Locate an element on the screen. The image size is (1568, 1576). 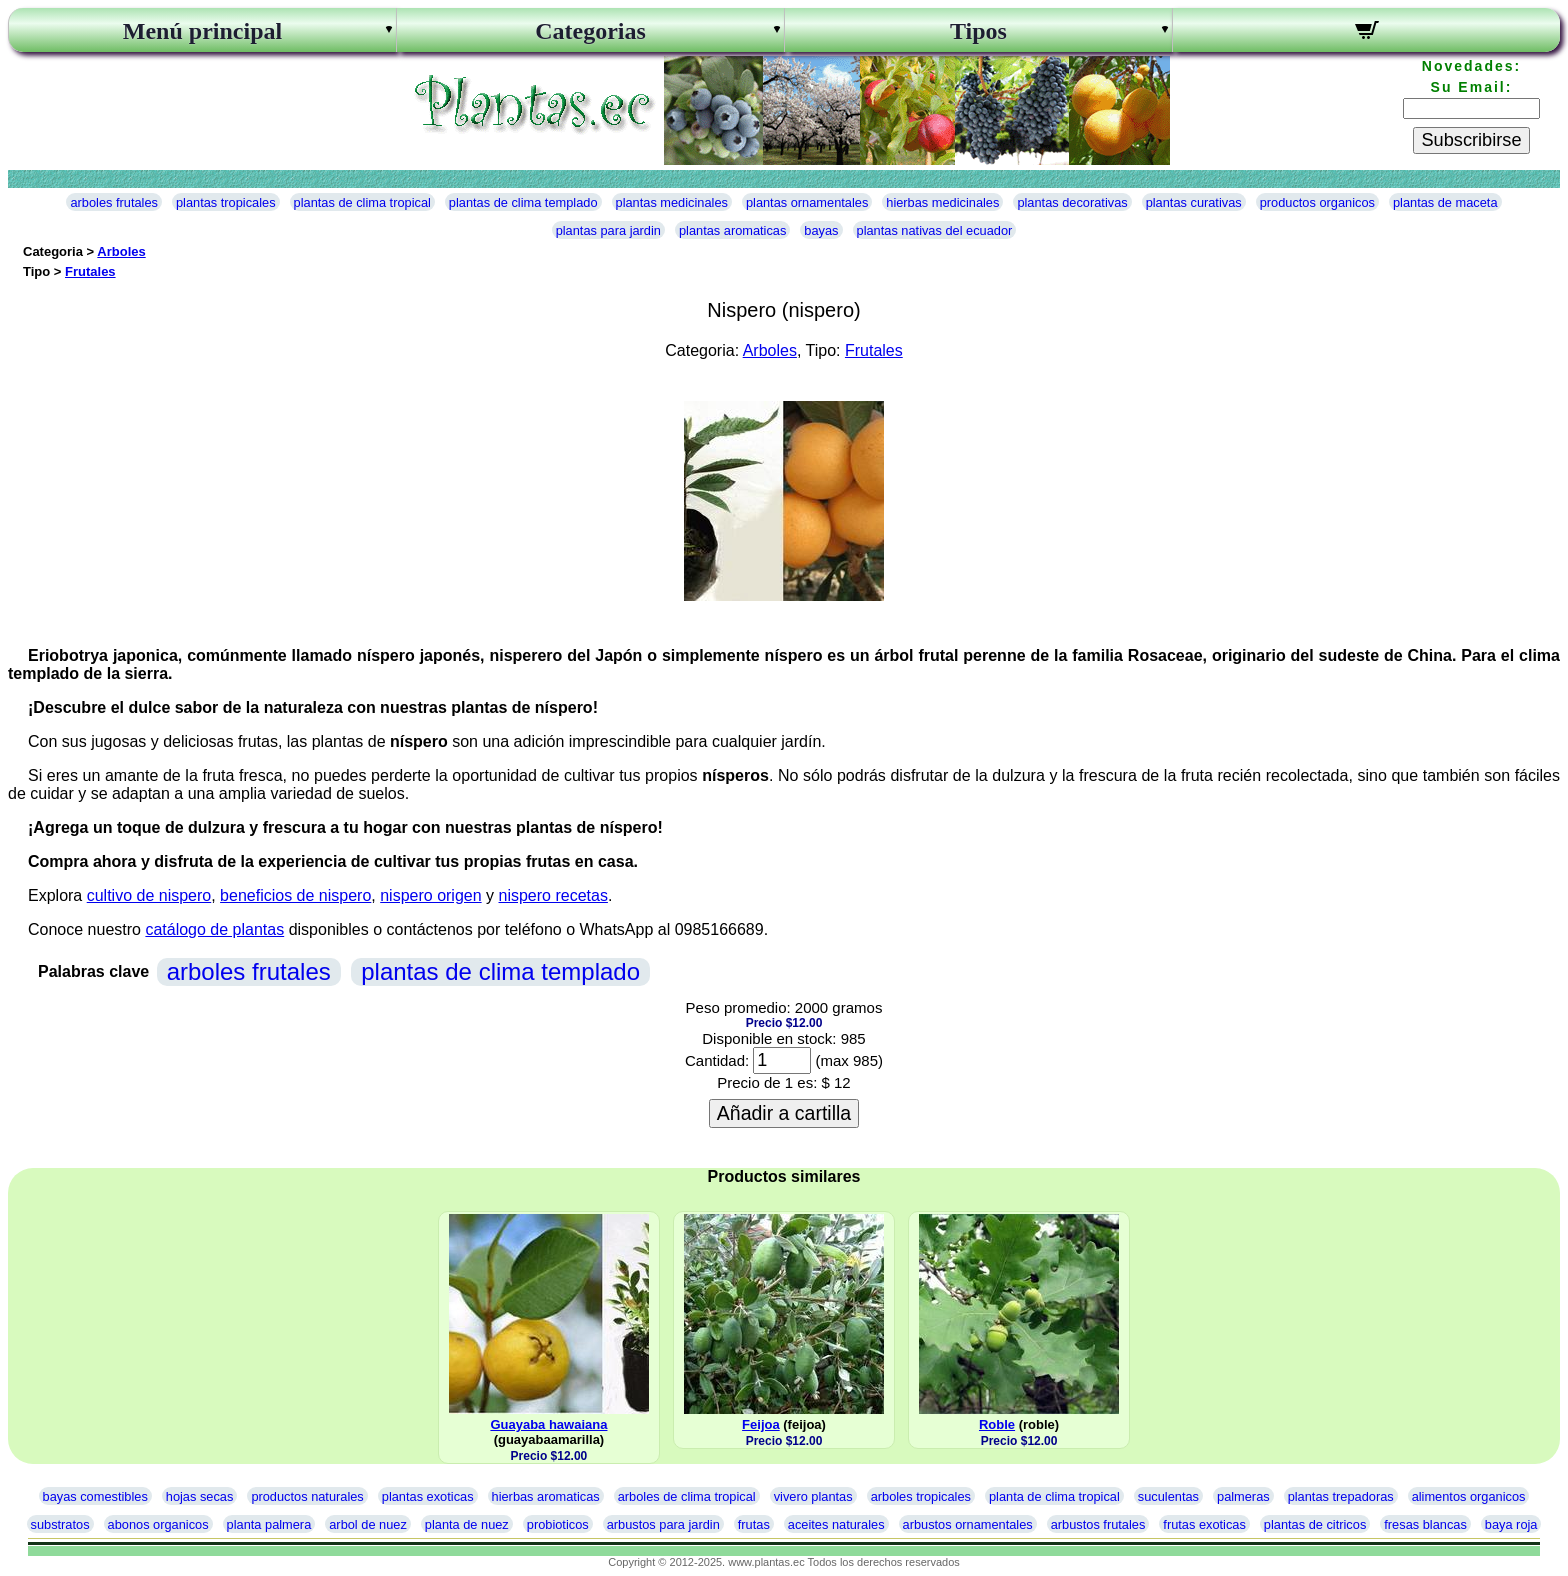
substratos is located at coordinates (60, 1524).